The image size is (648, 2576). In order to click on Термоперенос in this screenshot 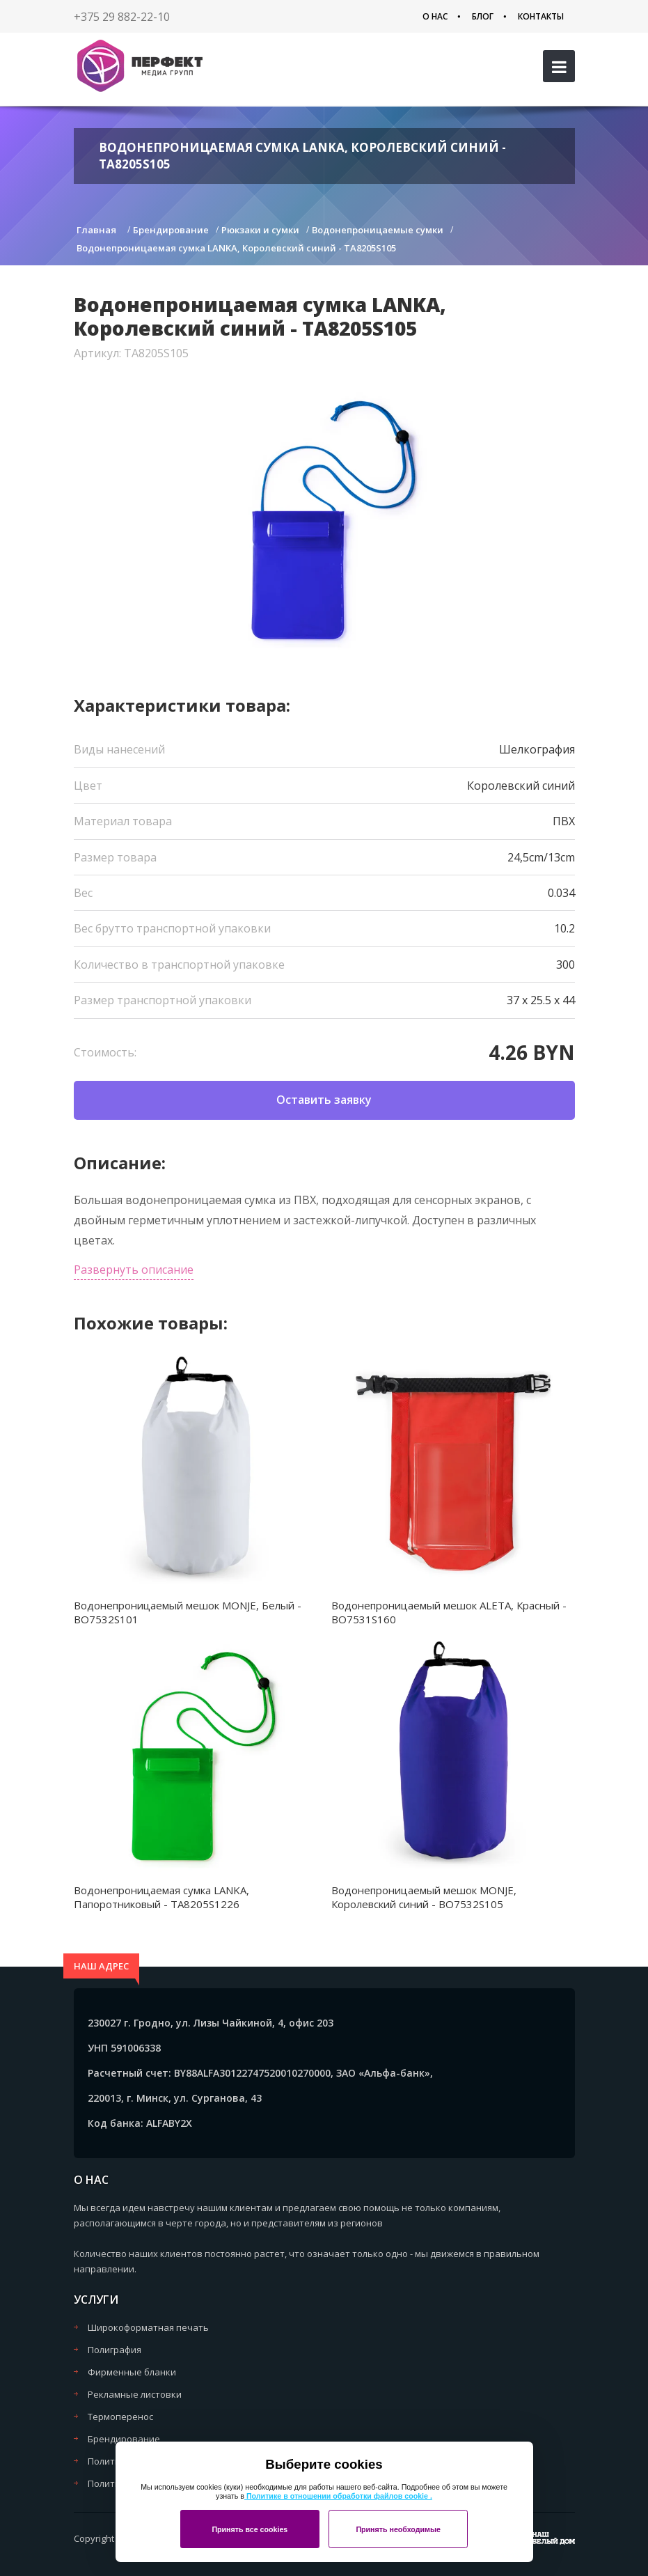, I will do `click(120, 2416)`.